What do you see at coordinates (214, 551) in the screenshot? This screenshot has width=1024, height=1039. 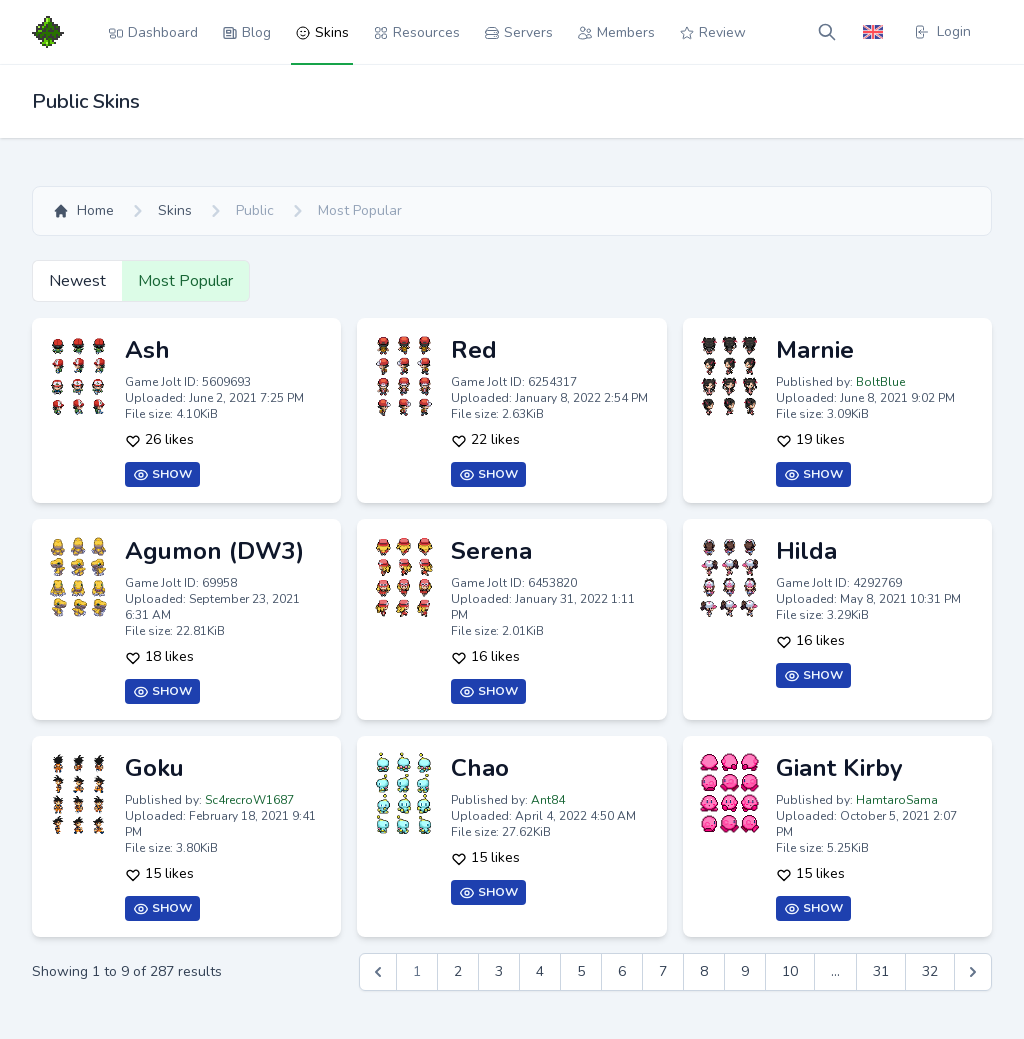 I see `Agumon (DW3)` at bounding box center [214, 551].